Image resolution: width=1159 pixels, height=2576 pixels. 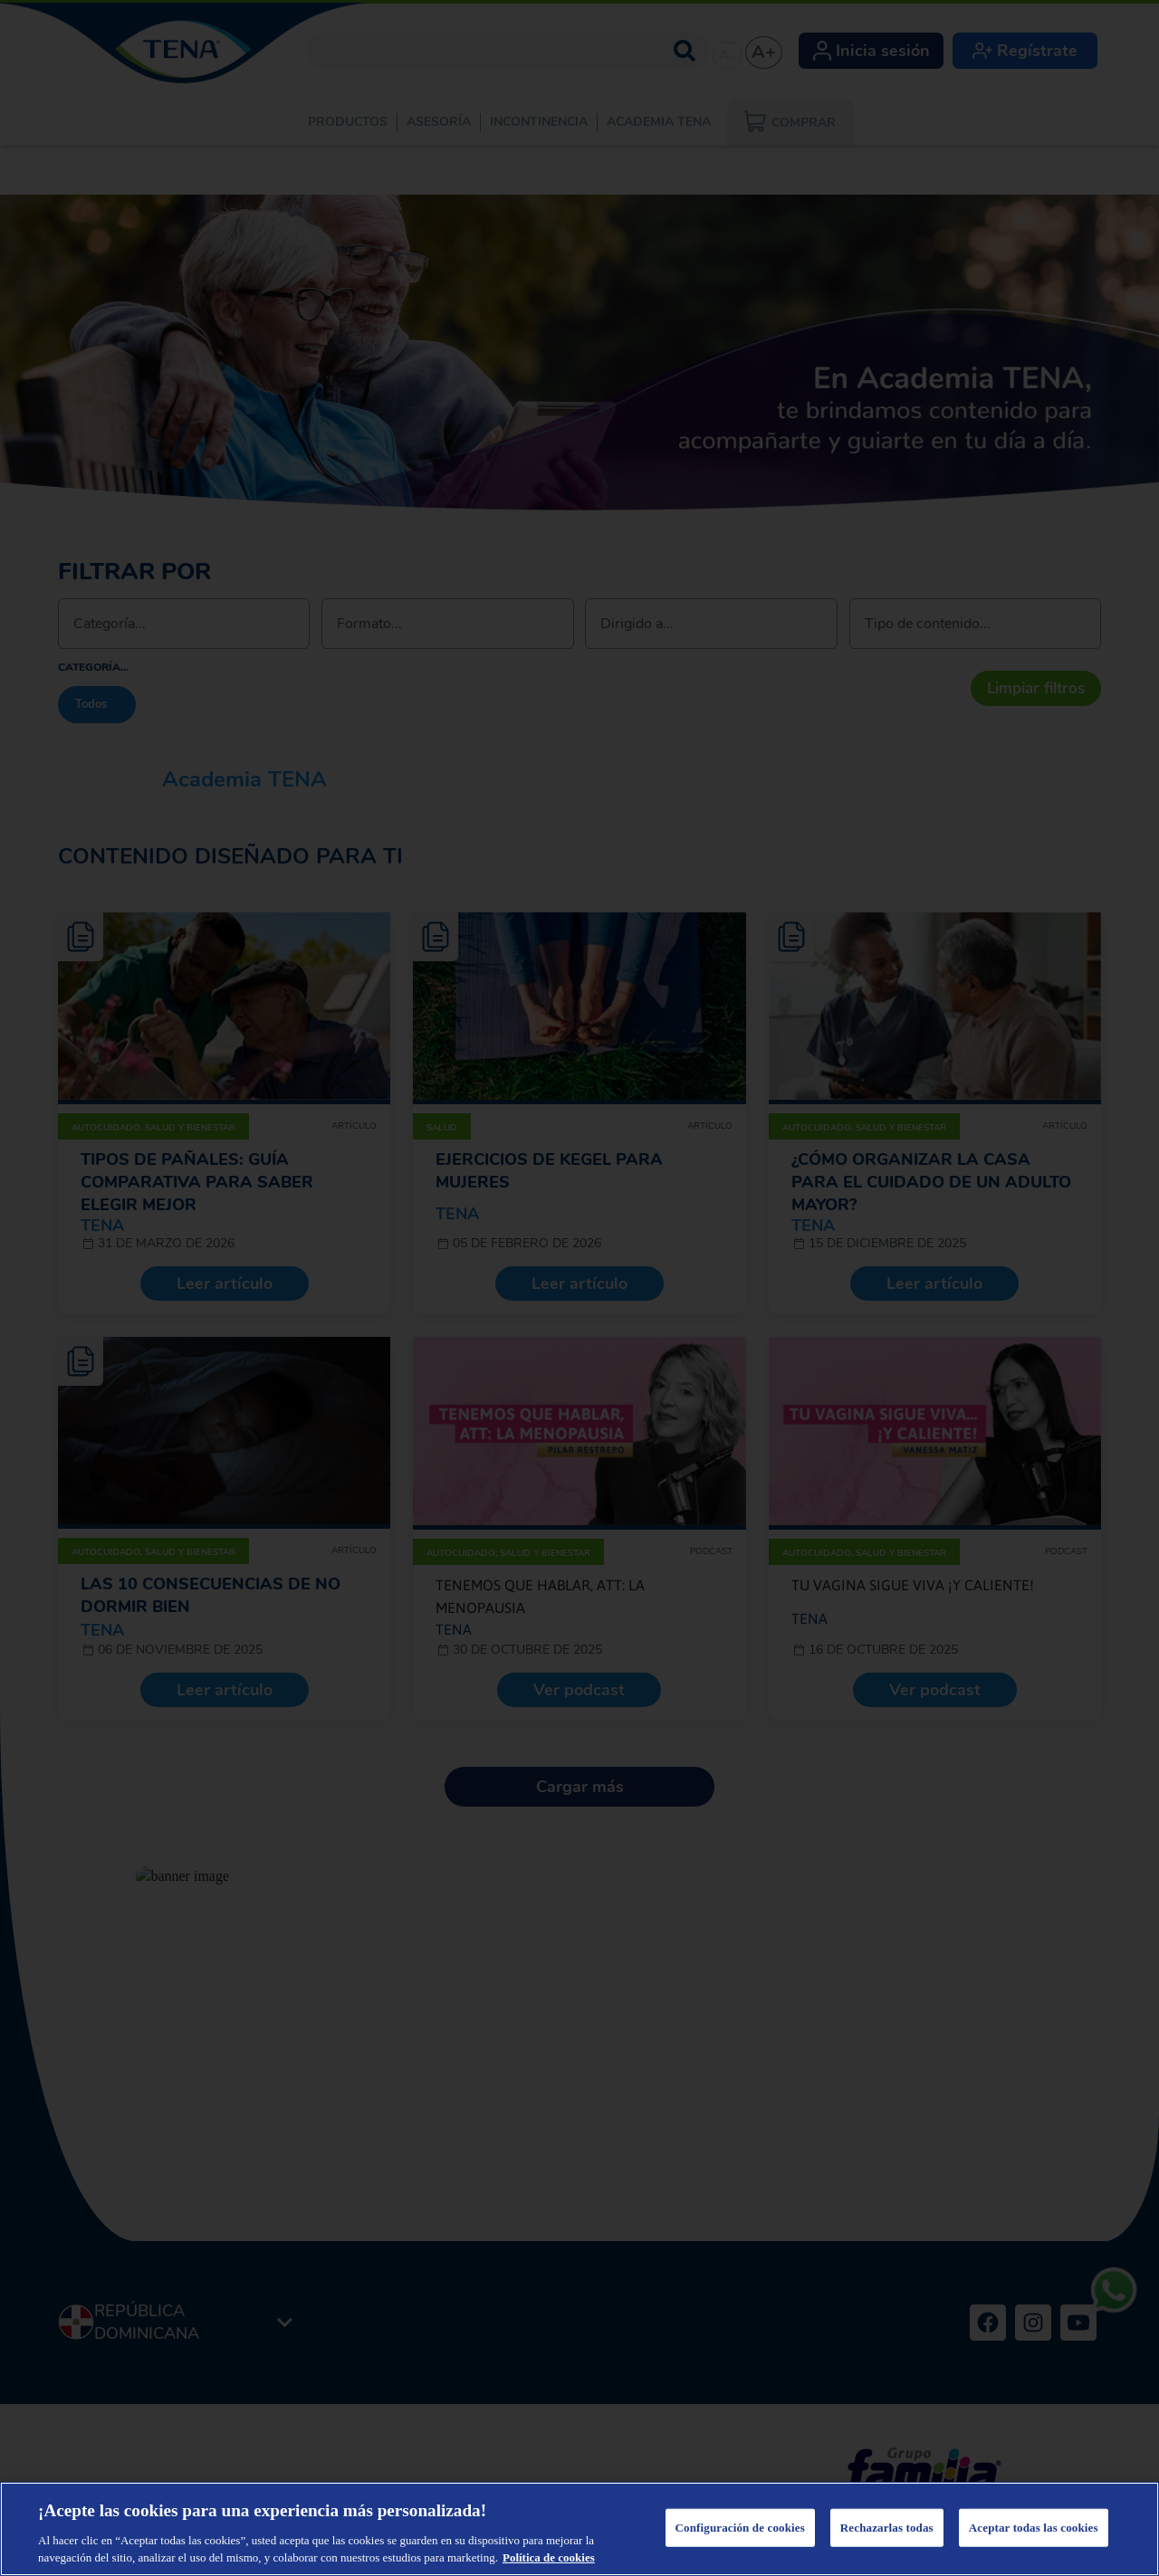 I want to click on Rechazarlas todas, so click(x=887, y=2527).